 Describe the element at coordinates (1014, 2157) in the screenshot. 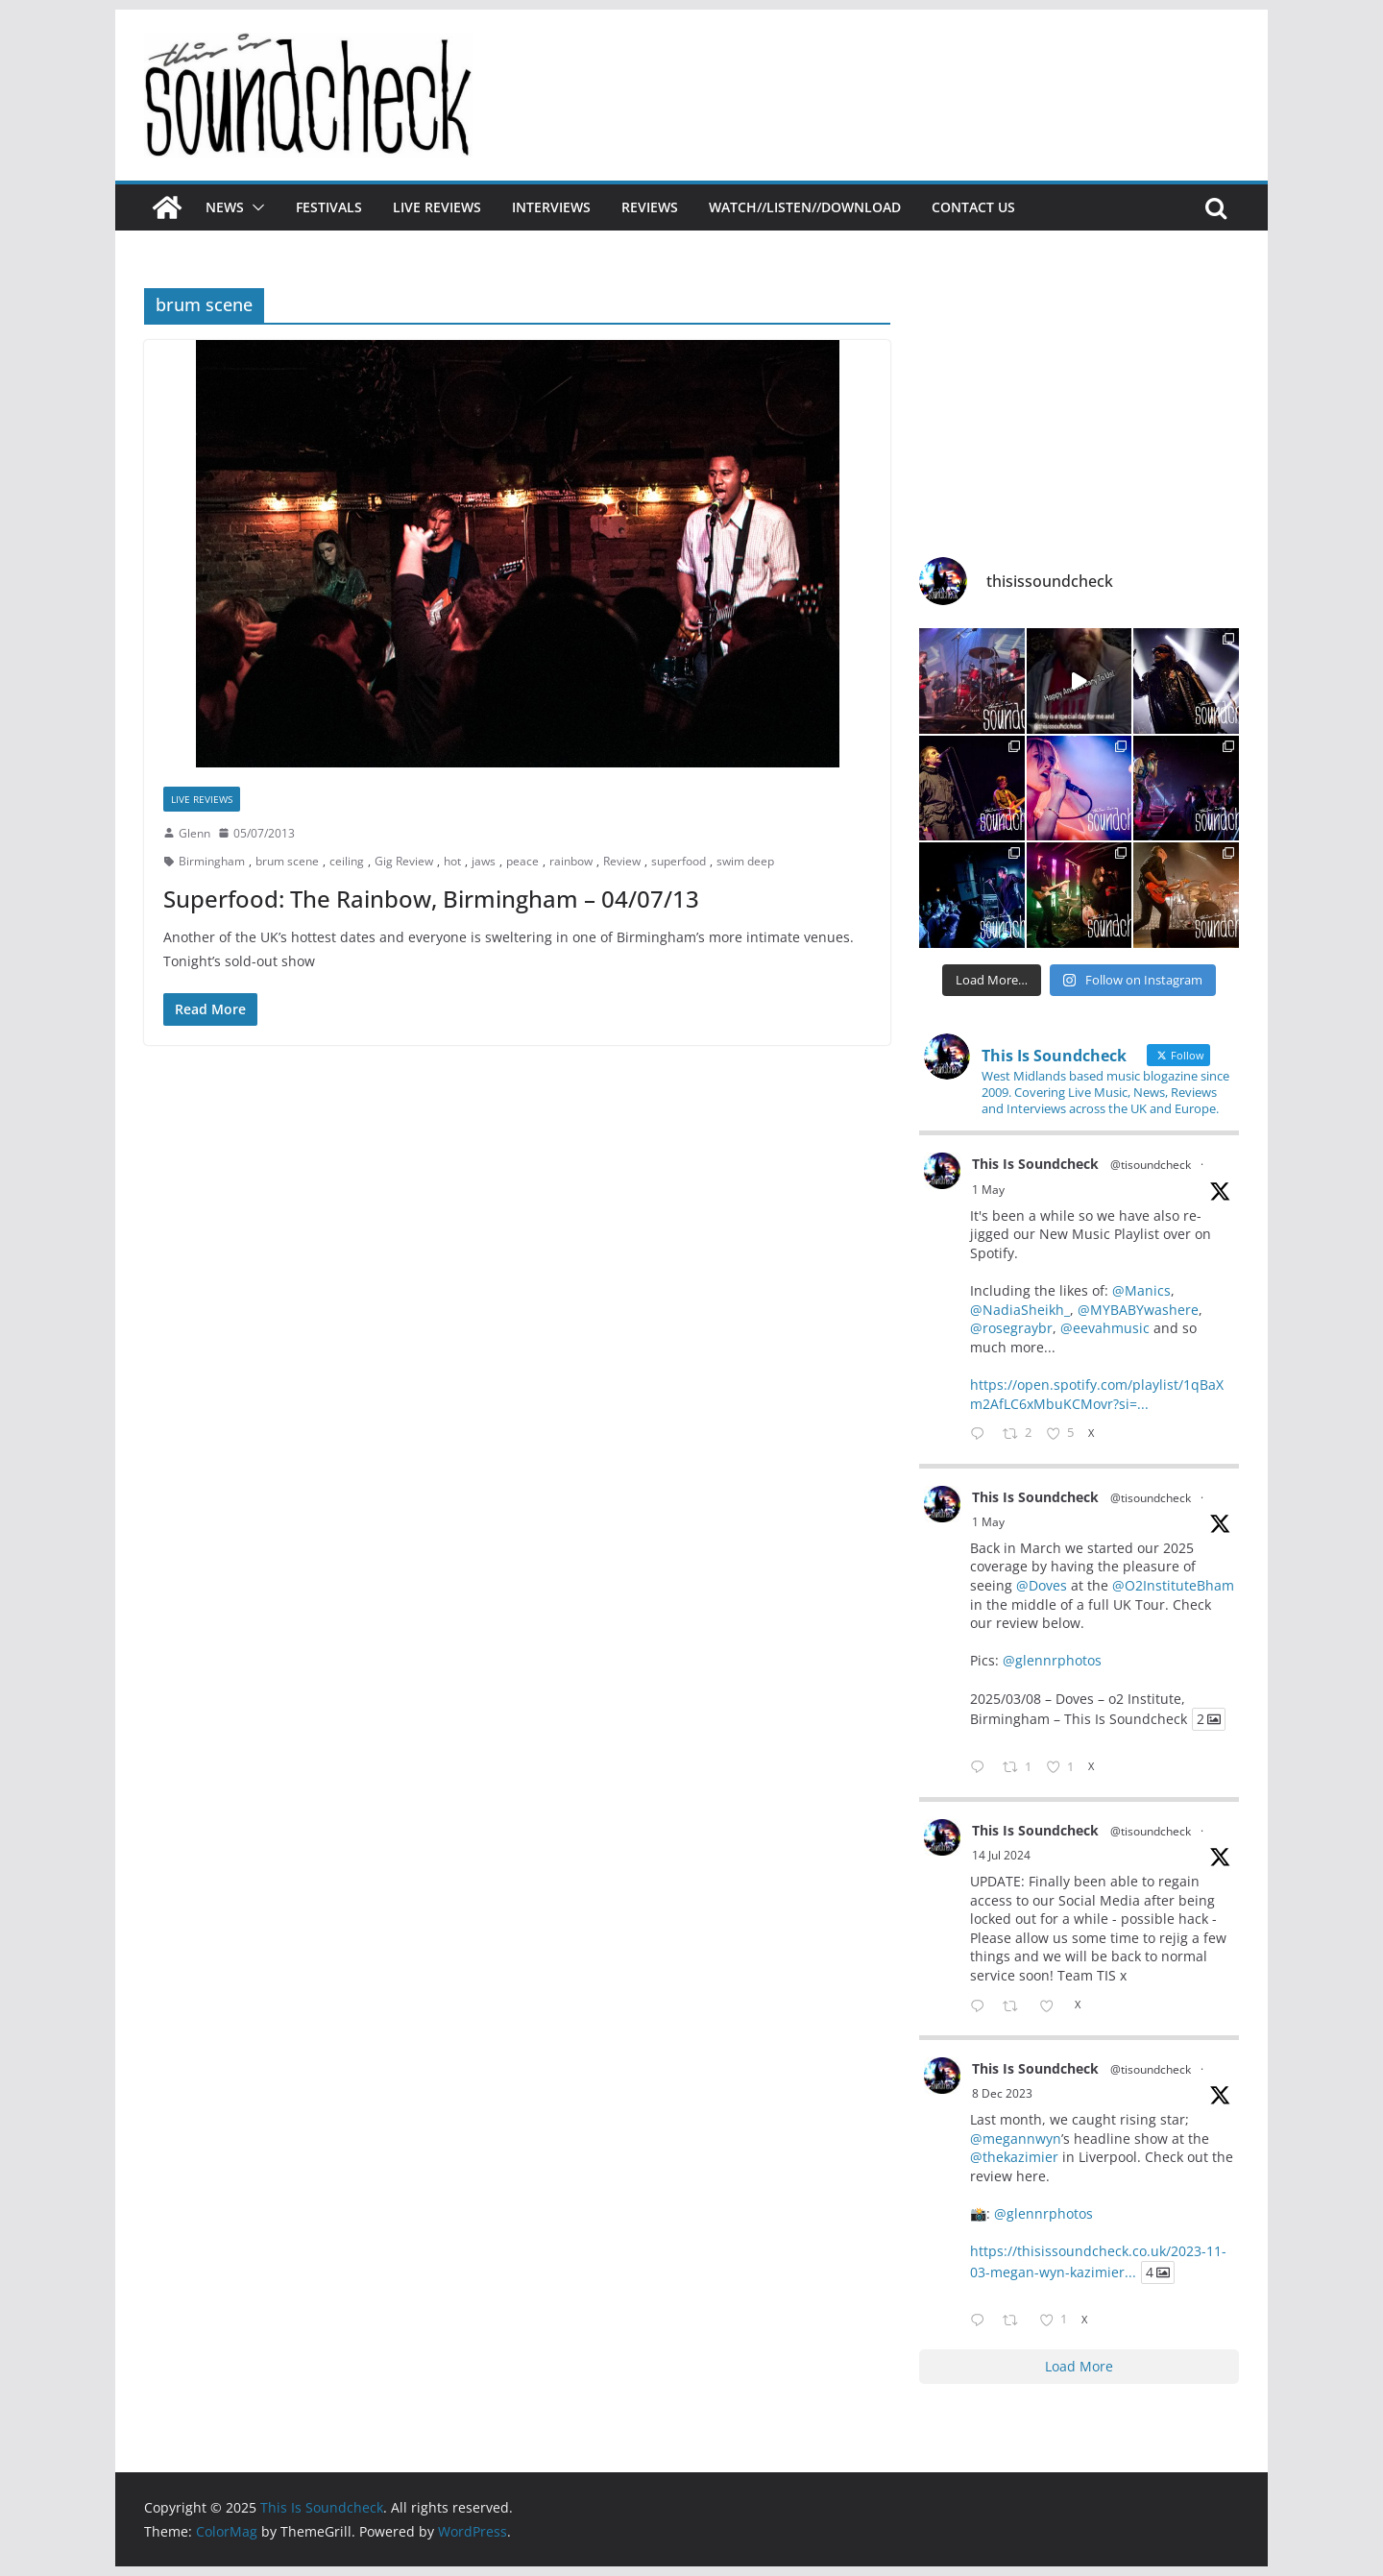

I see `@thekazimier` at that location.